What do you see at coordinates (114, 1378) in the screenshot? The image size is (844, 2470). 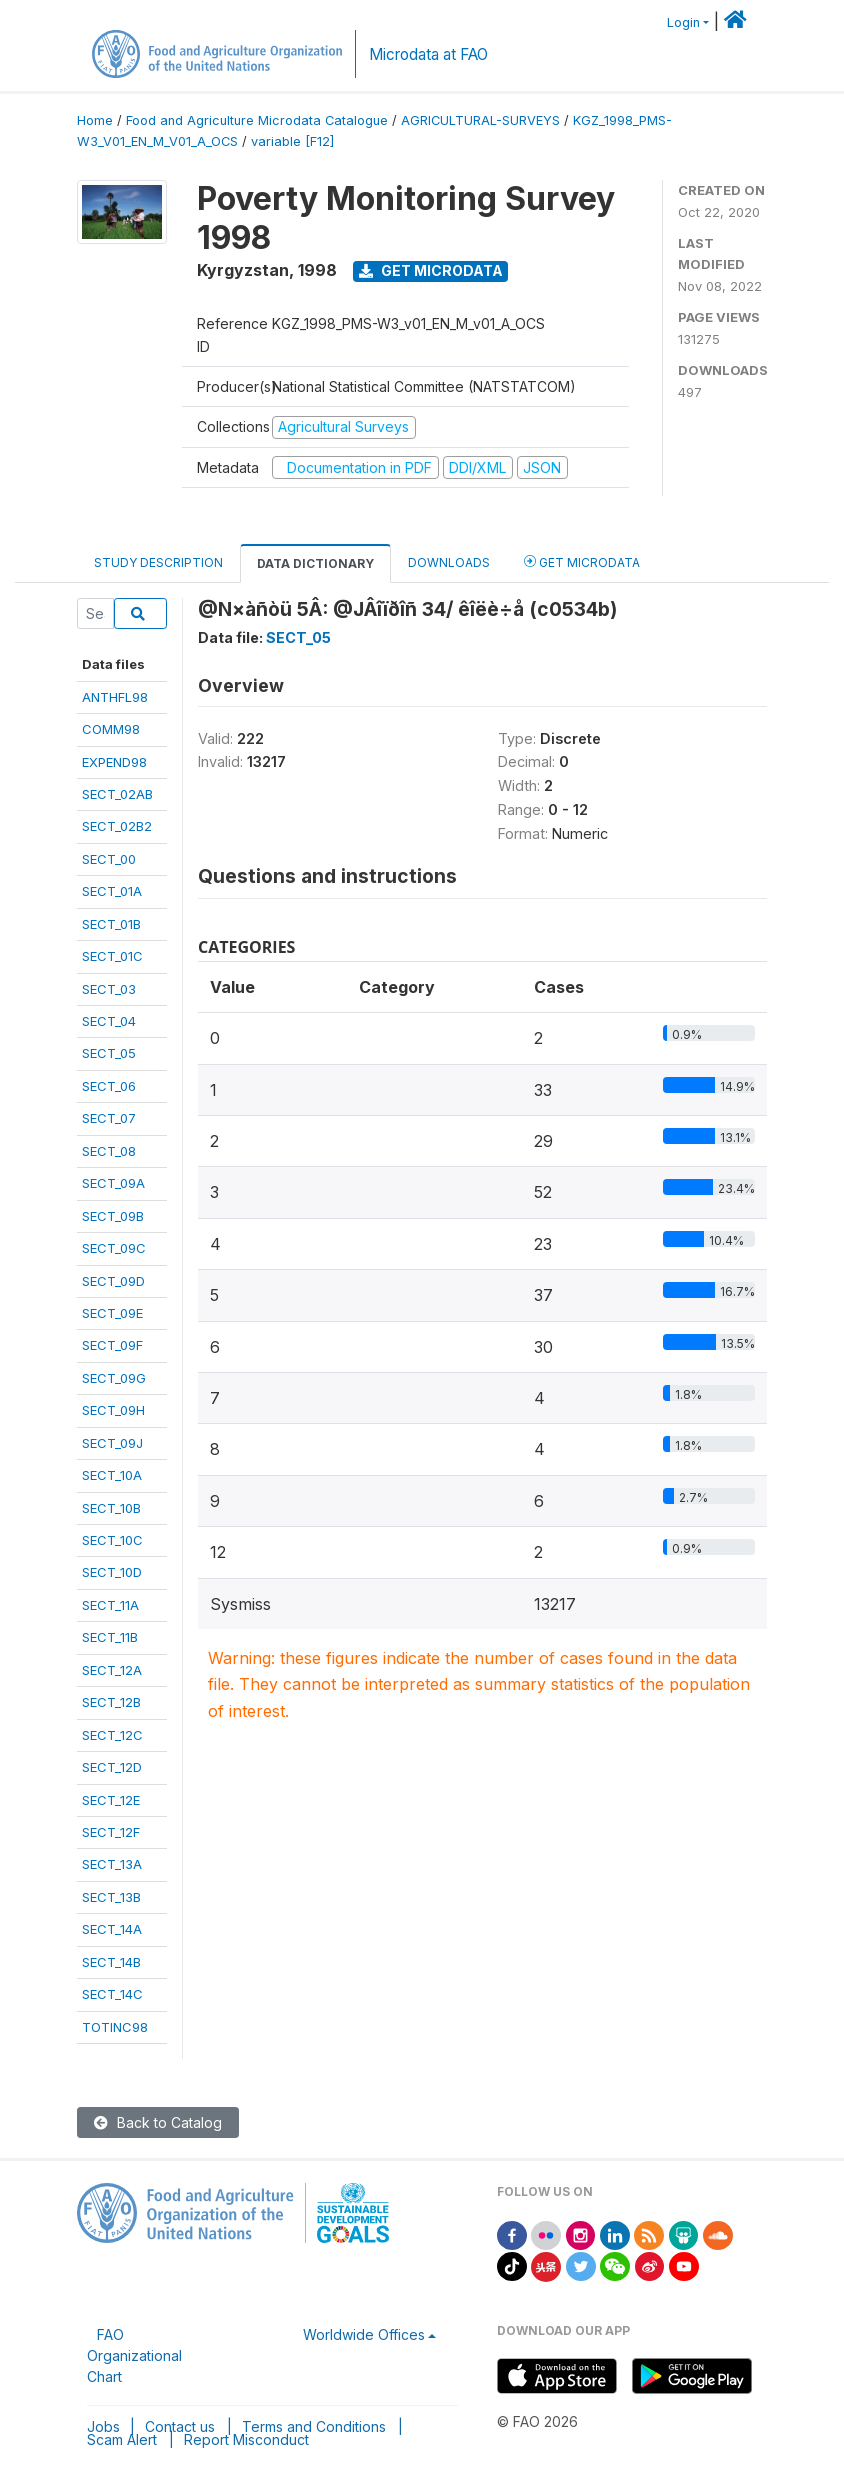 I see `SECT_09G` at bounding box center [114, 1378].